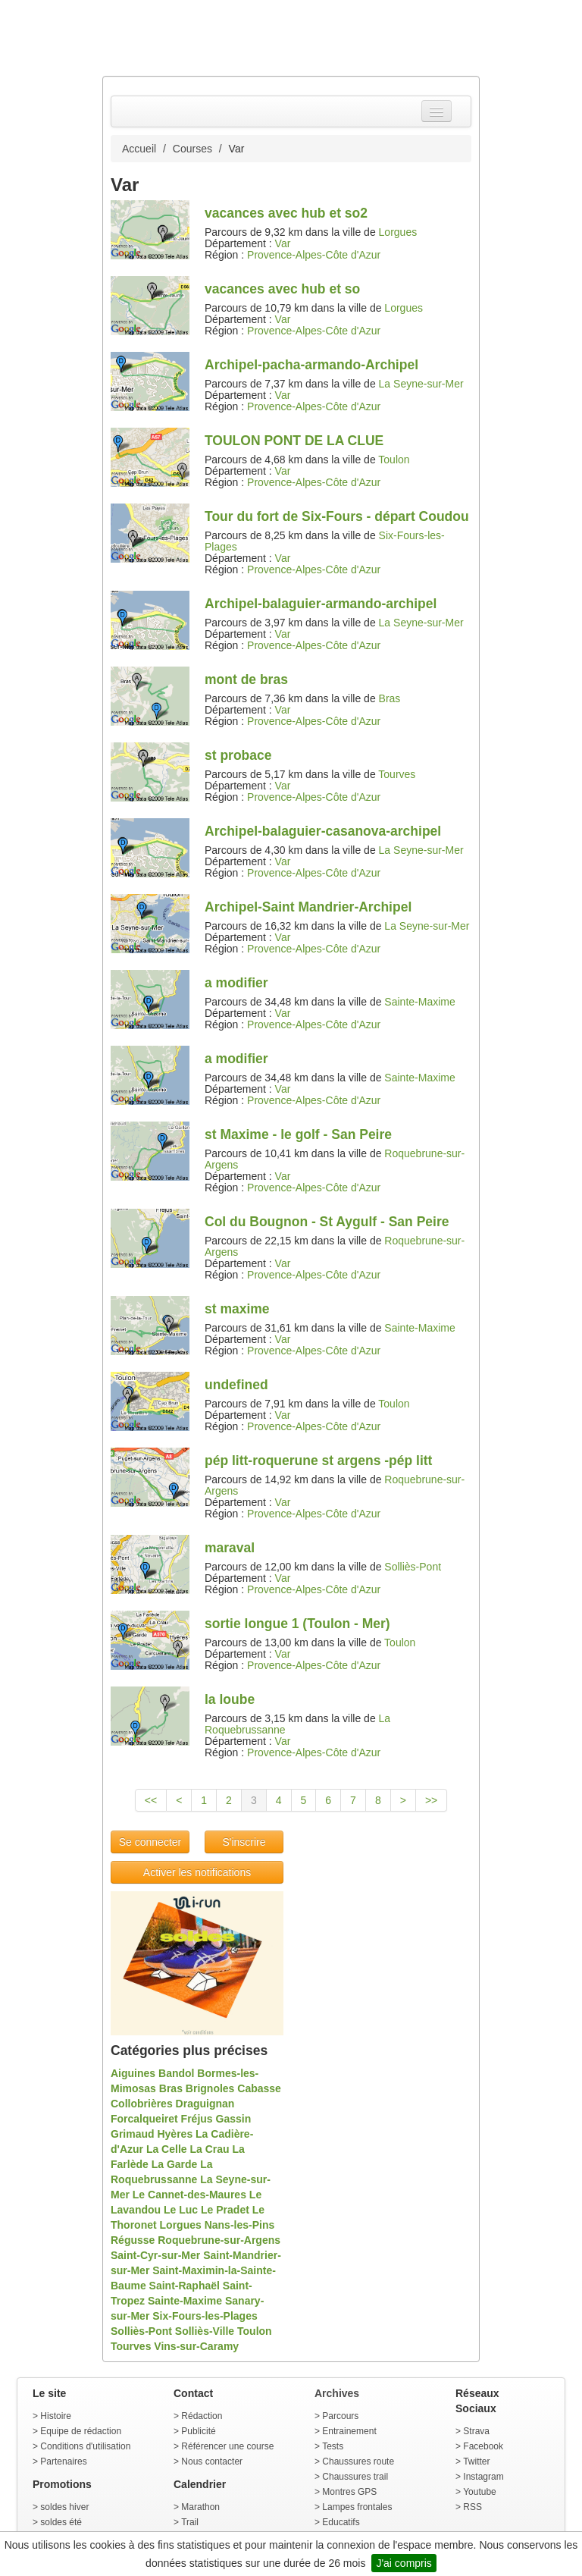 The image size is (582, 2576). What do you see at coordinates (133, 2134) in the screenshot?
I see `Grimaud` at bounding box center [133, 2134].